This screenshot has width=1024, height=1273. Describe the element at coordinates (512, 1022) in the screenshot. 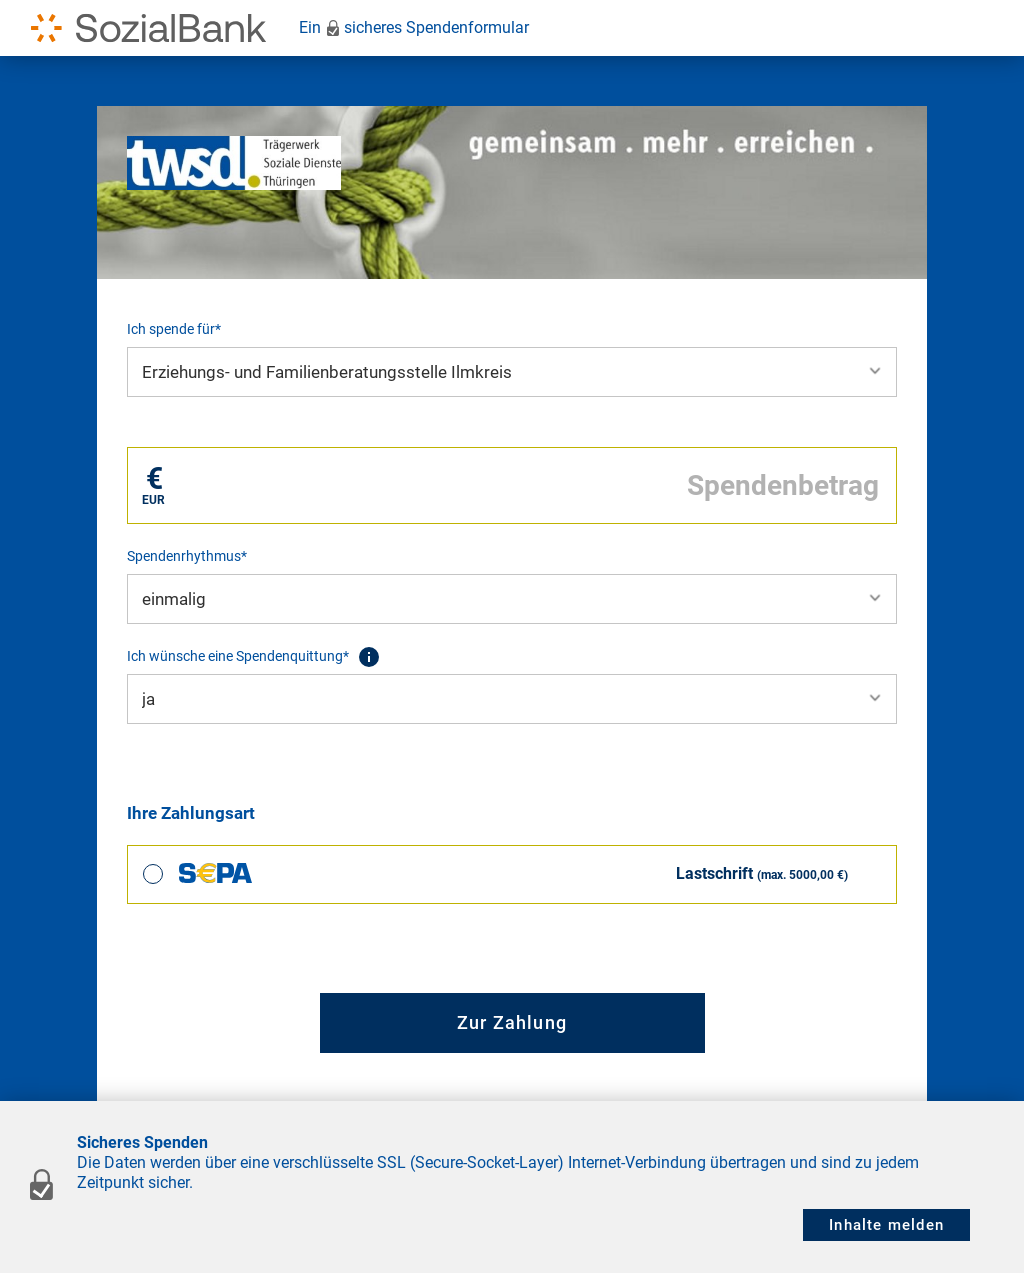

I see `Zur Zahlung` at that location.